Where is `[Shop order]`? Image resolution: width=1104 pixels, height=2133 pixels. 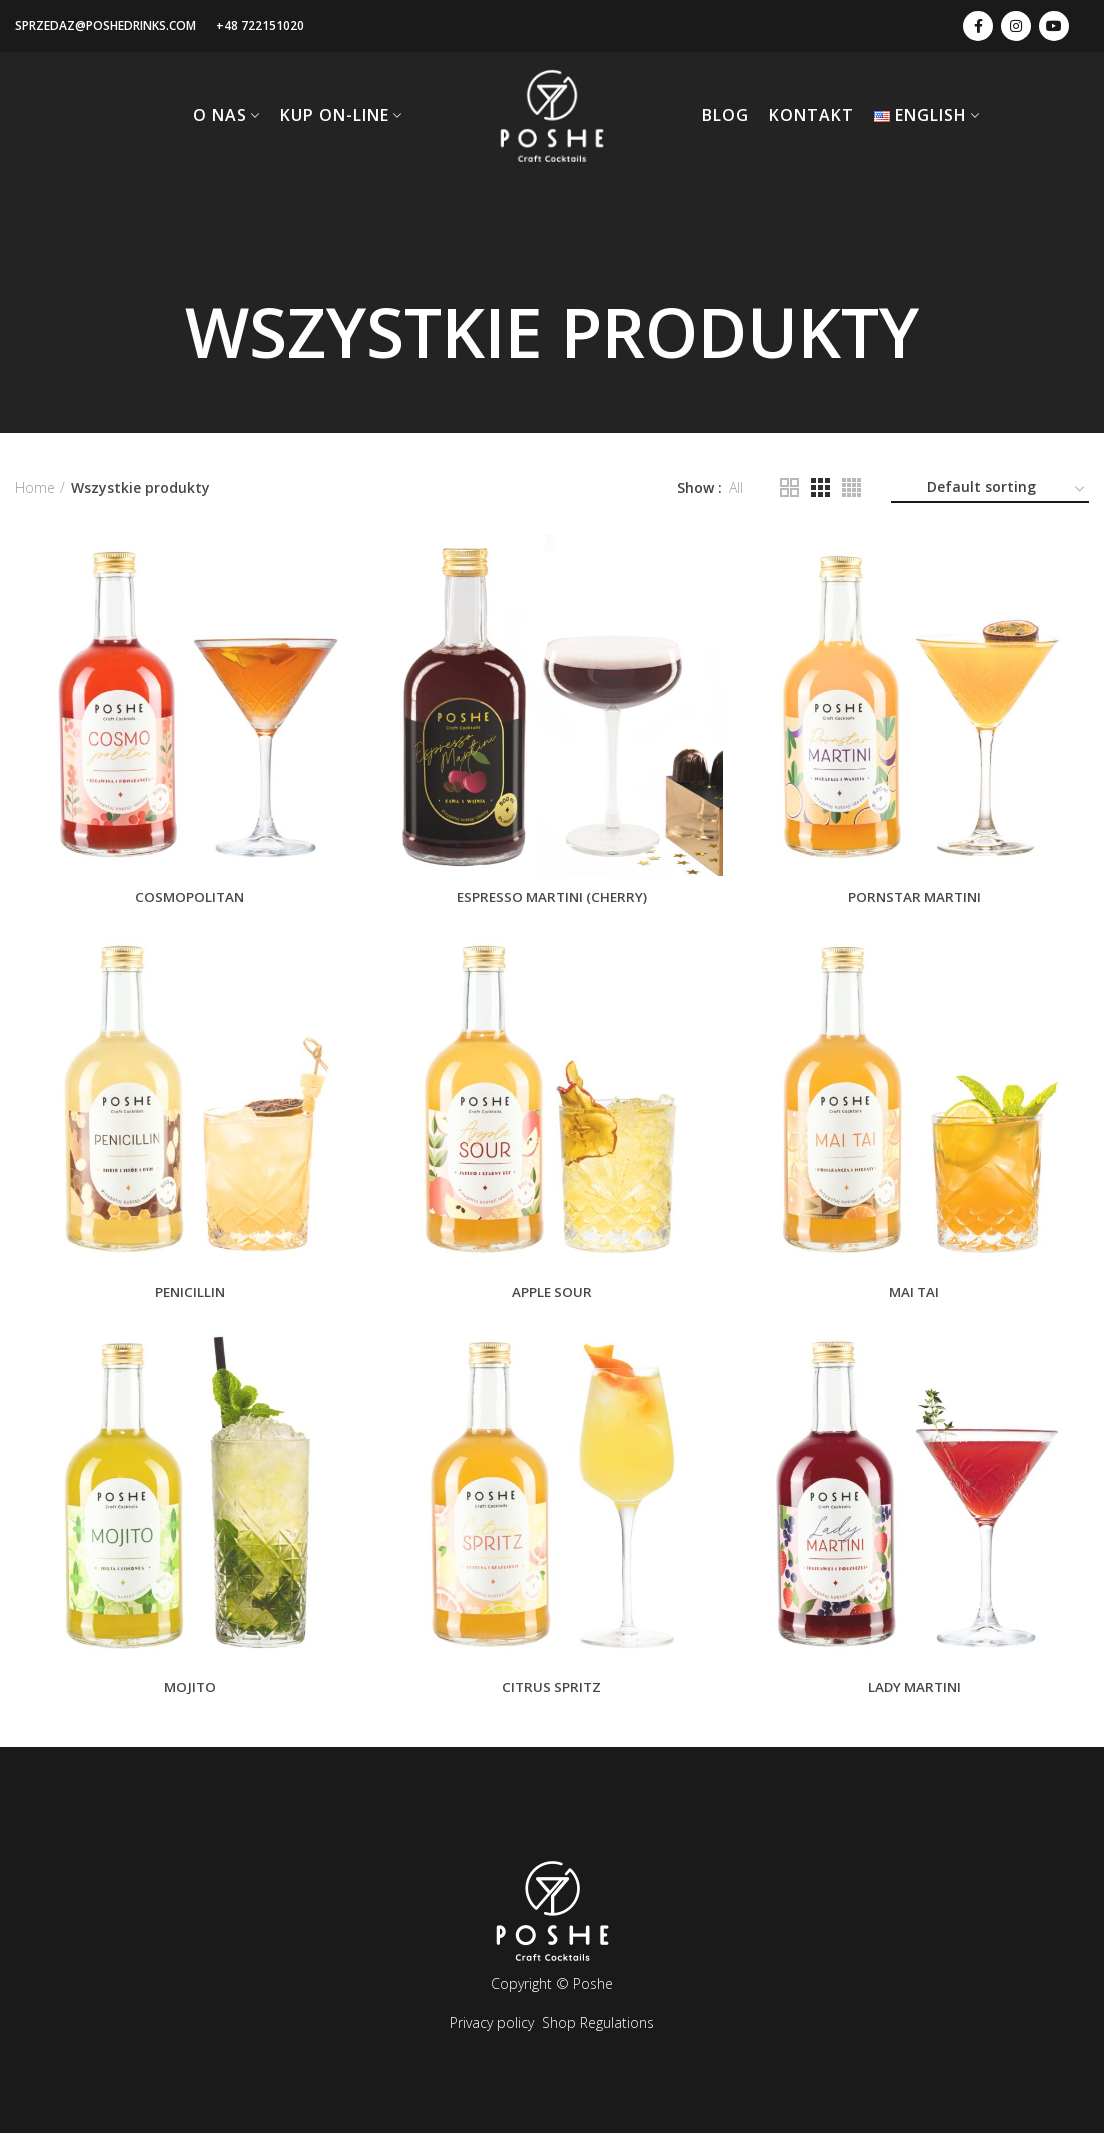 [Shop order] is located at coordinates (990, 490).